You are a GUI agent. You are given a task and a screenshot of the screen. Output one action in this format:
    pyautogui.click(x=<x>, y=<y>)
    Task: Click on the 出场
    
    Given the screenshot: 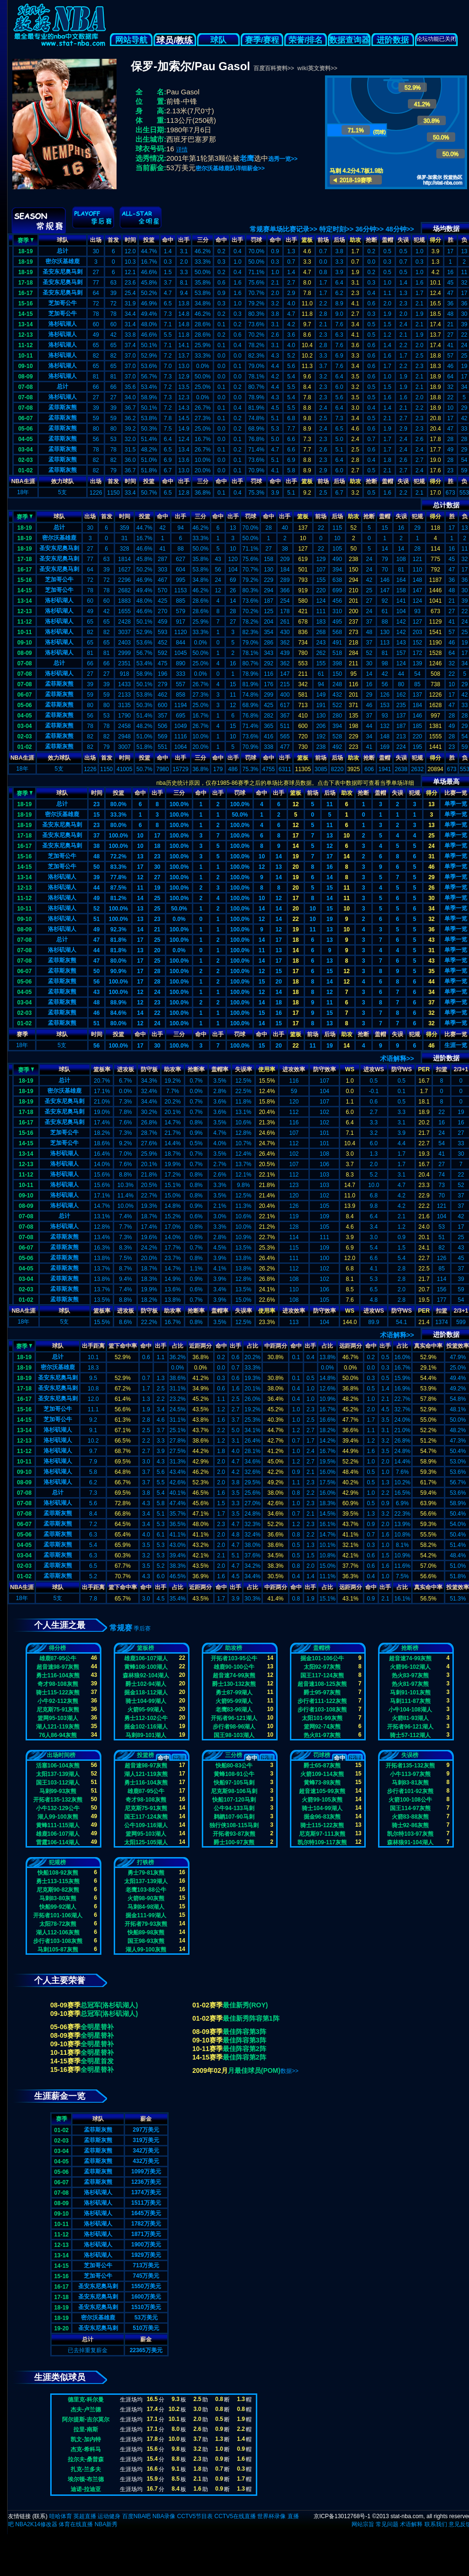 What is the action you would take?
    pyautogui.click(x=95, y=240)
    